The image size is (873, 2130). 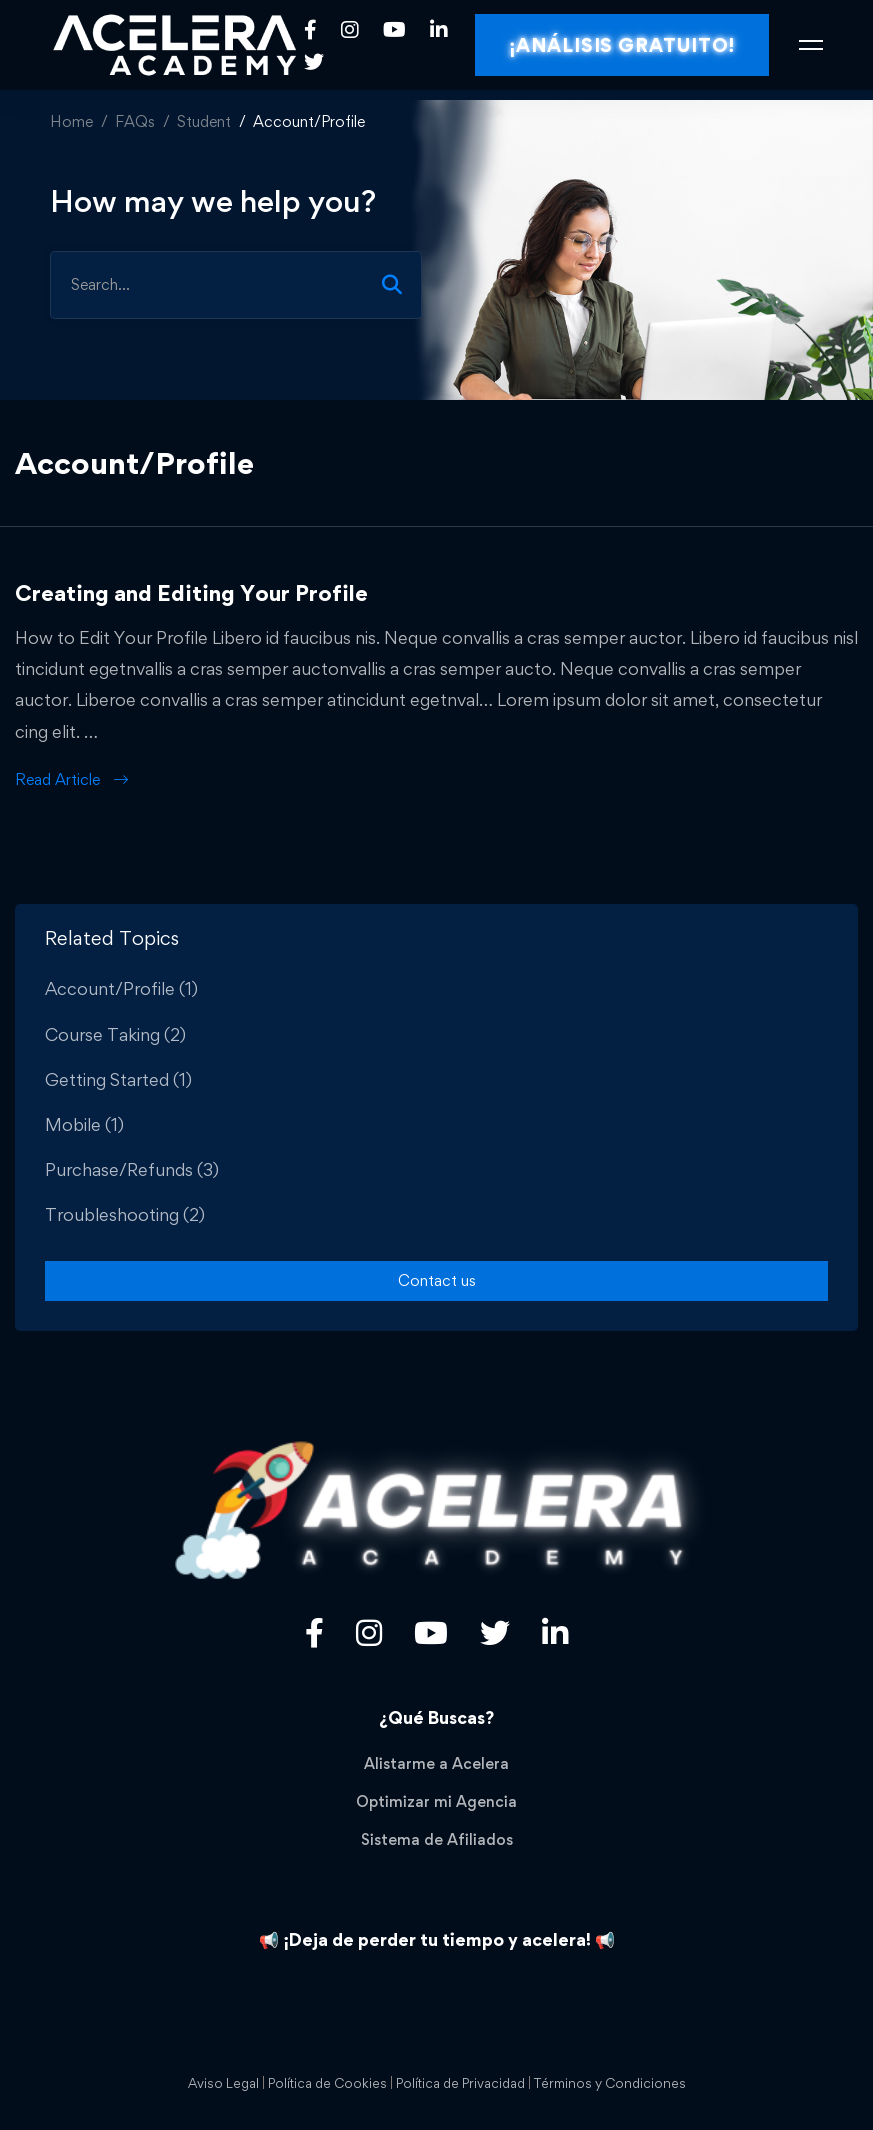 What do you see at coordinates (115, 1034) in the screenshot?
I see `Course Taking` at bounding box center [115, 1034].